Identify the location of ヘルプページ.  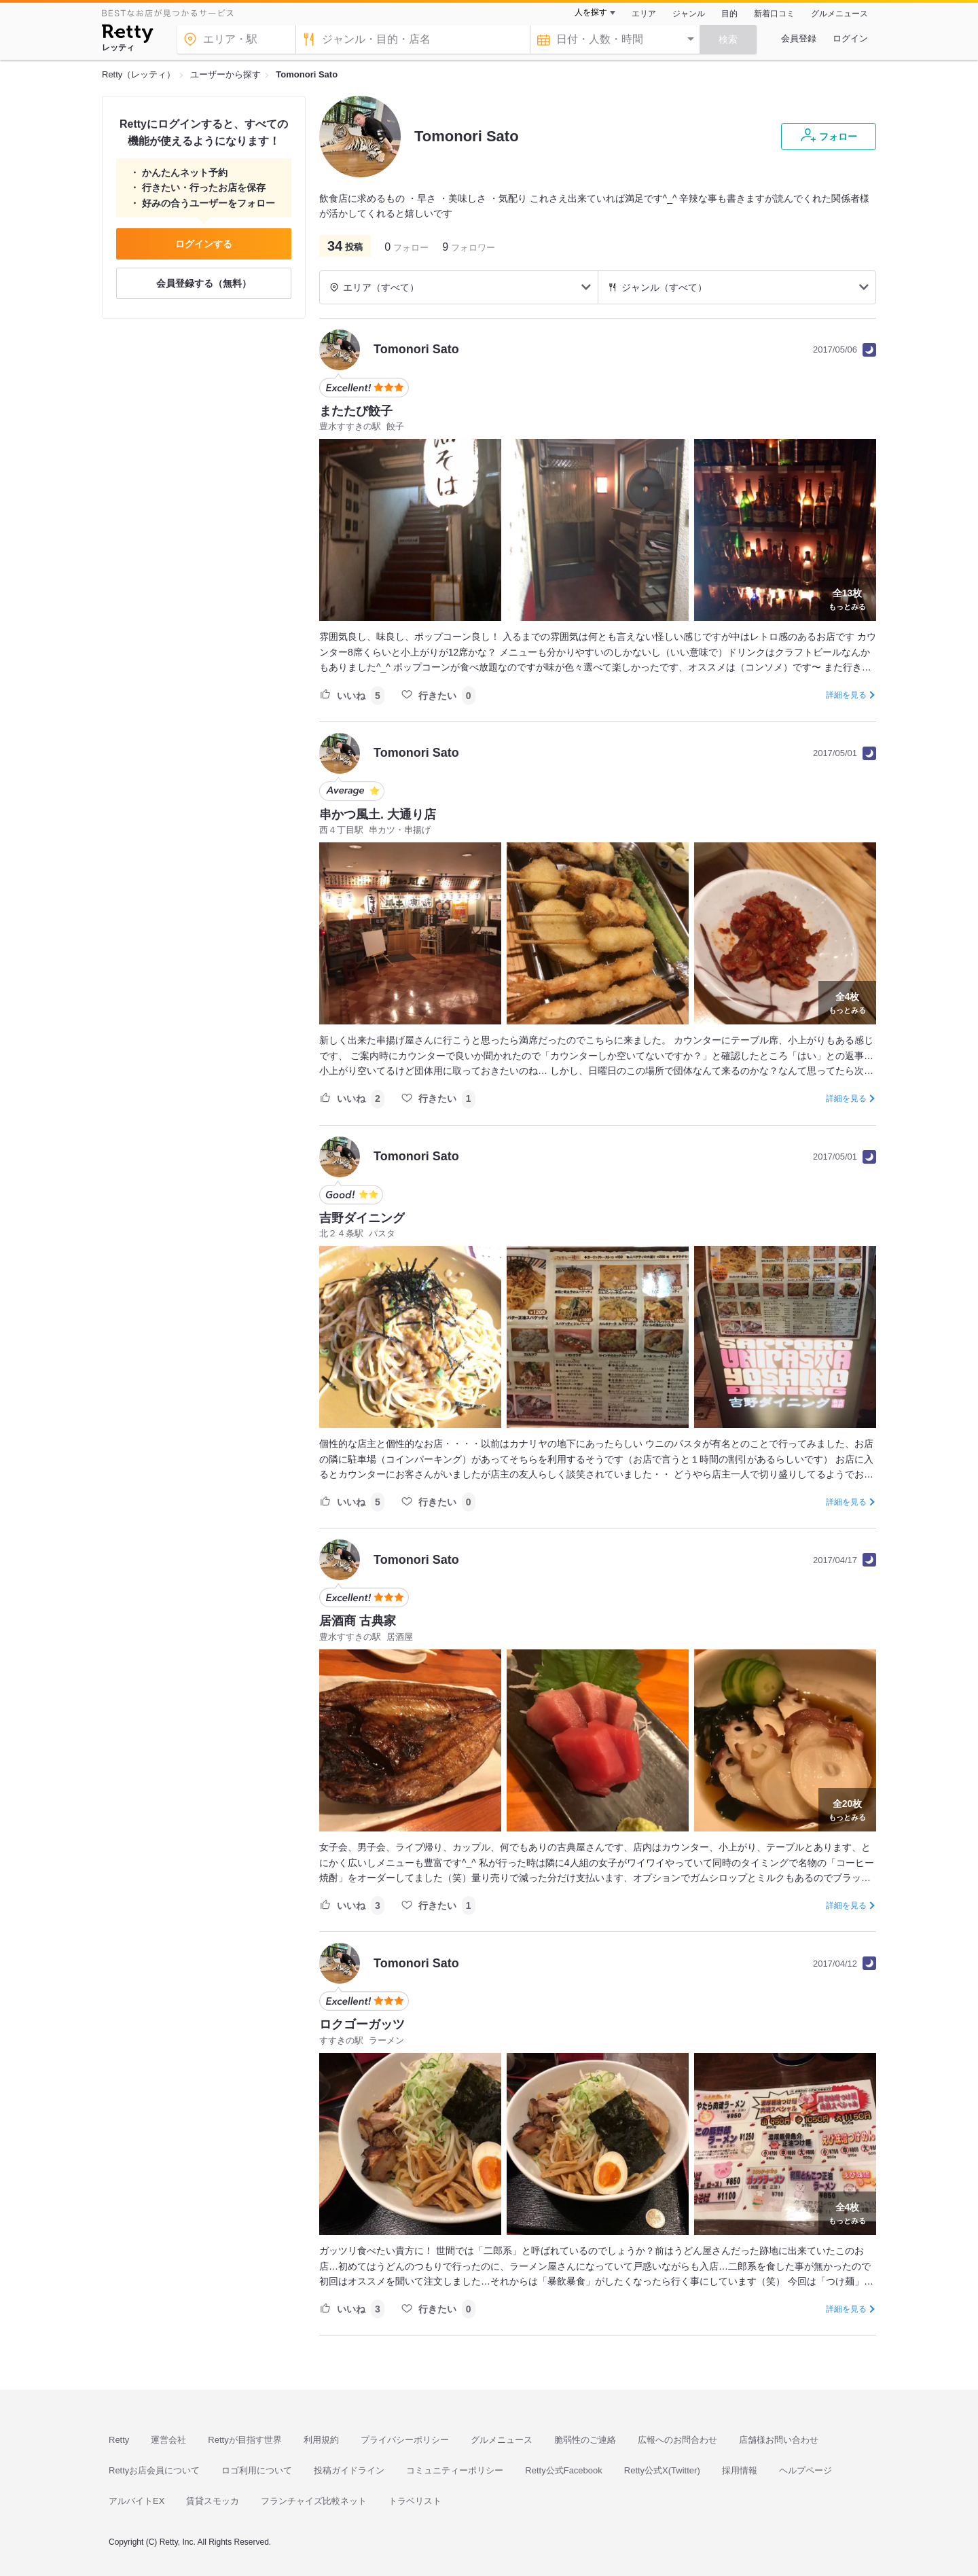
(805, 2470).